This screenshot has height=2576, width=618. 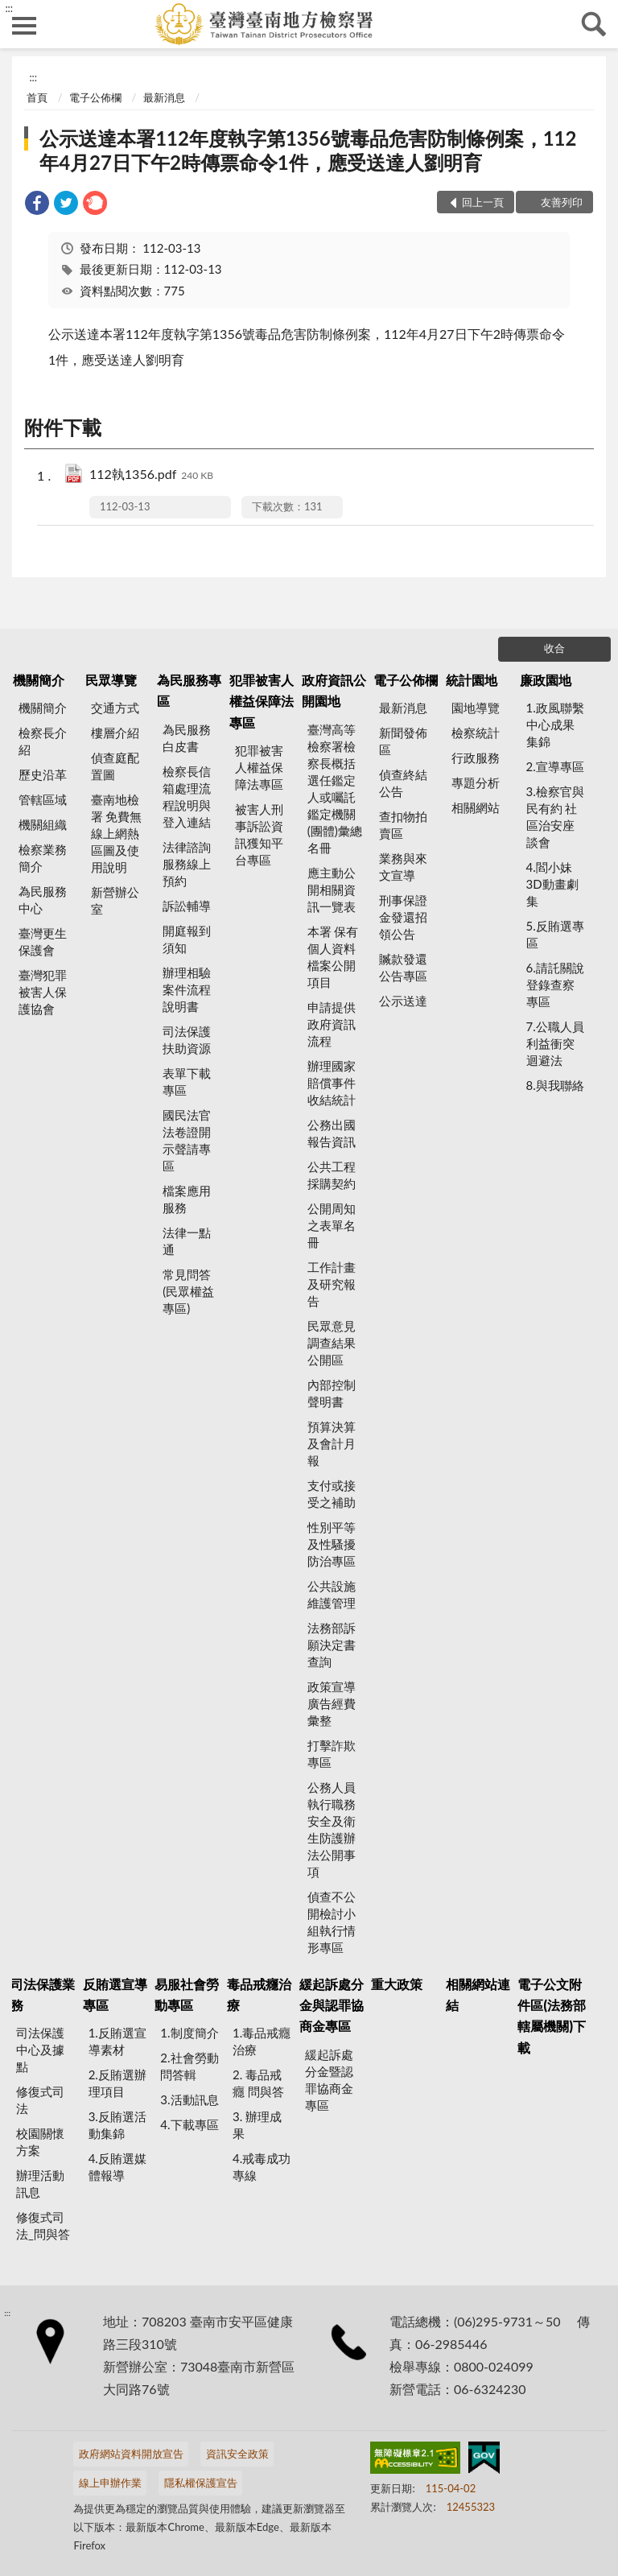 I want to click on 電子公佈欄, so click(x=95, y=97).